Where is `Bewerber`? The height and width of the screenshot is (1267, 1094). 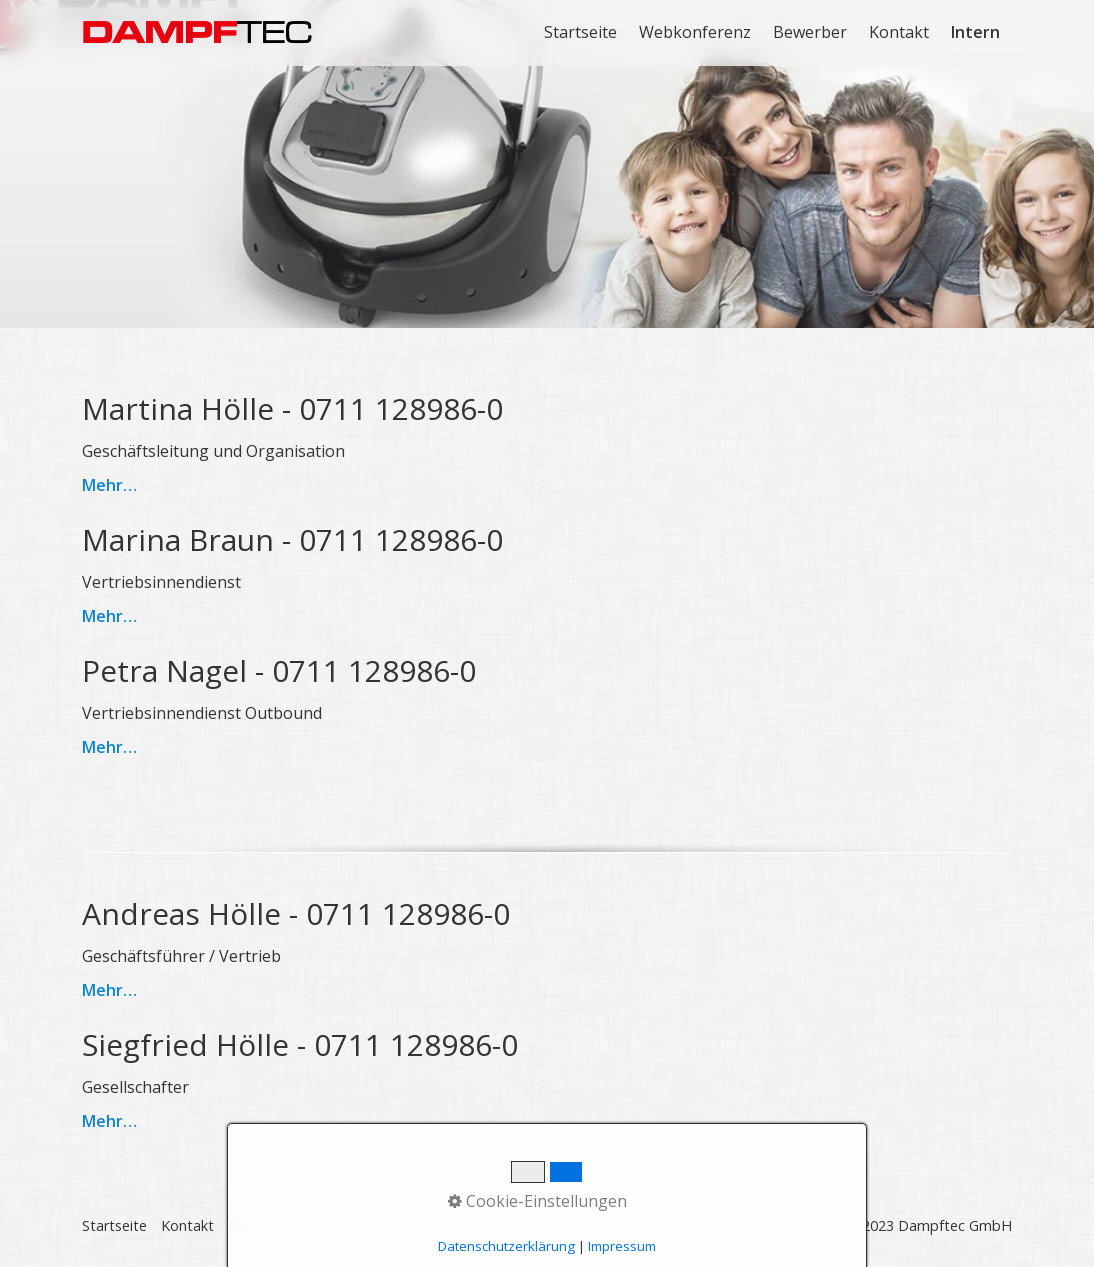 Bewerber is located at coordinates (810, 32).